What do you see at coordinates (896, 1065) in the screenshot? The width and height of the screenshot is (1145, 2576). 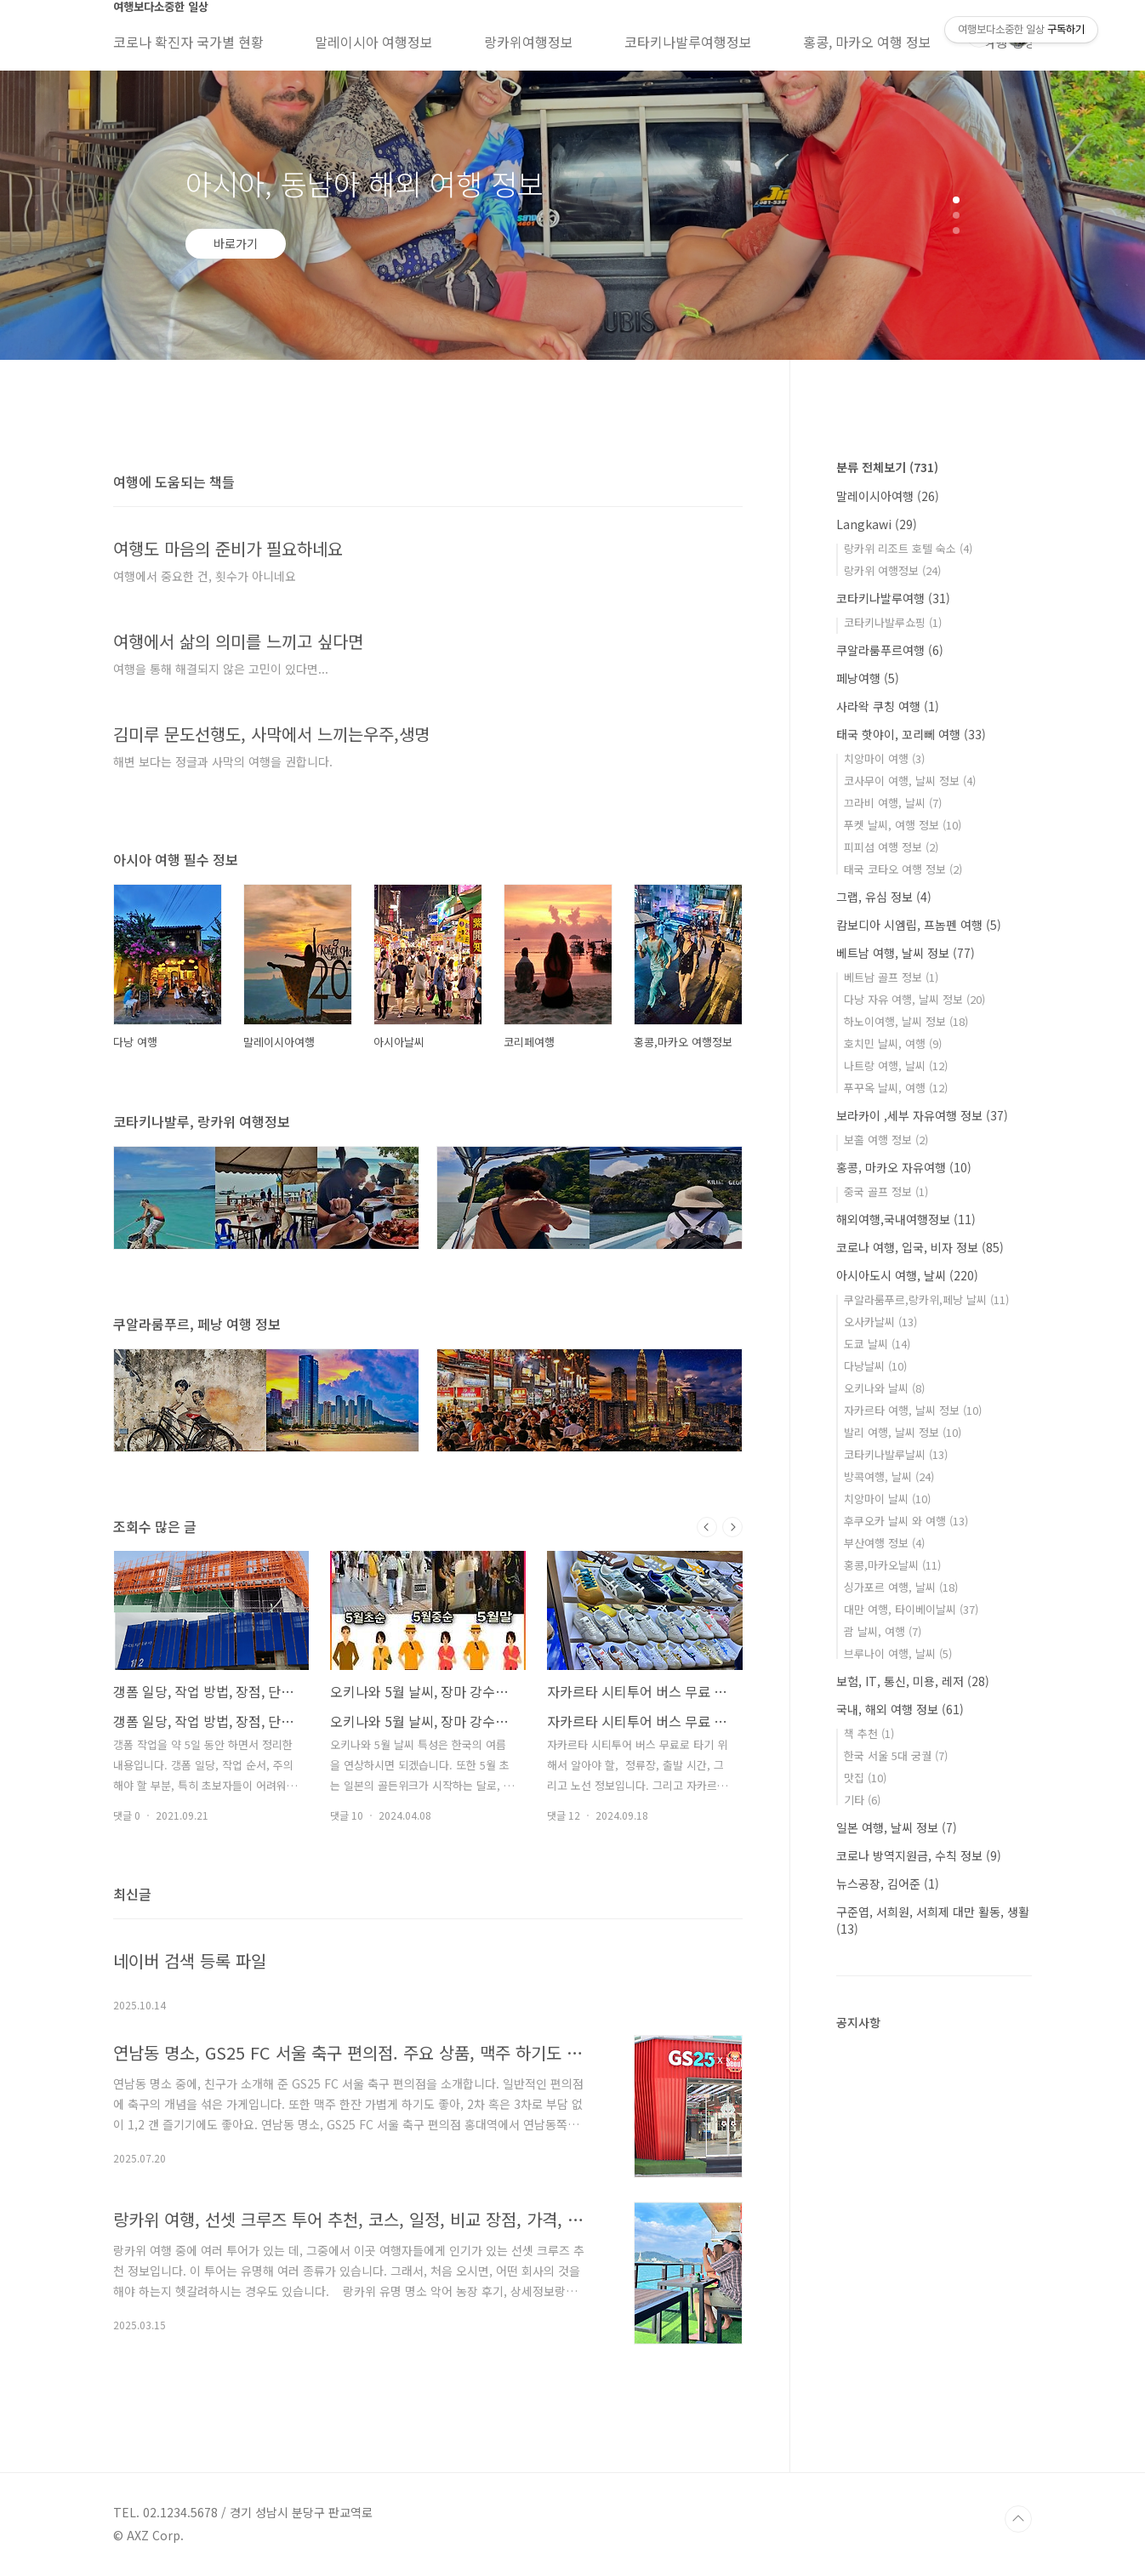 I see `나트랑 여행, 날씨` at bounding box center [896, 1065].